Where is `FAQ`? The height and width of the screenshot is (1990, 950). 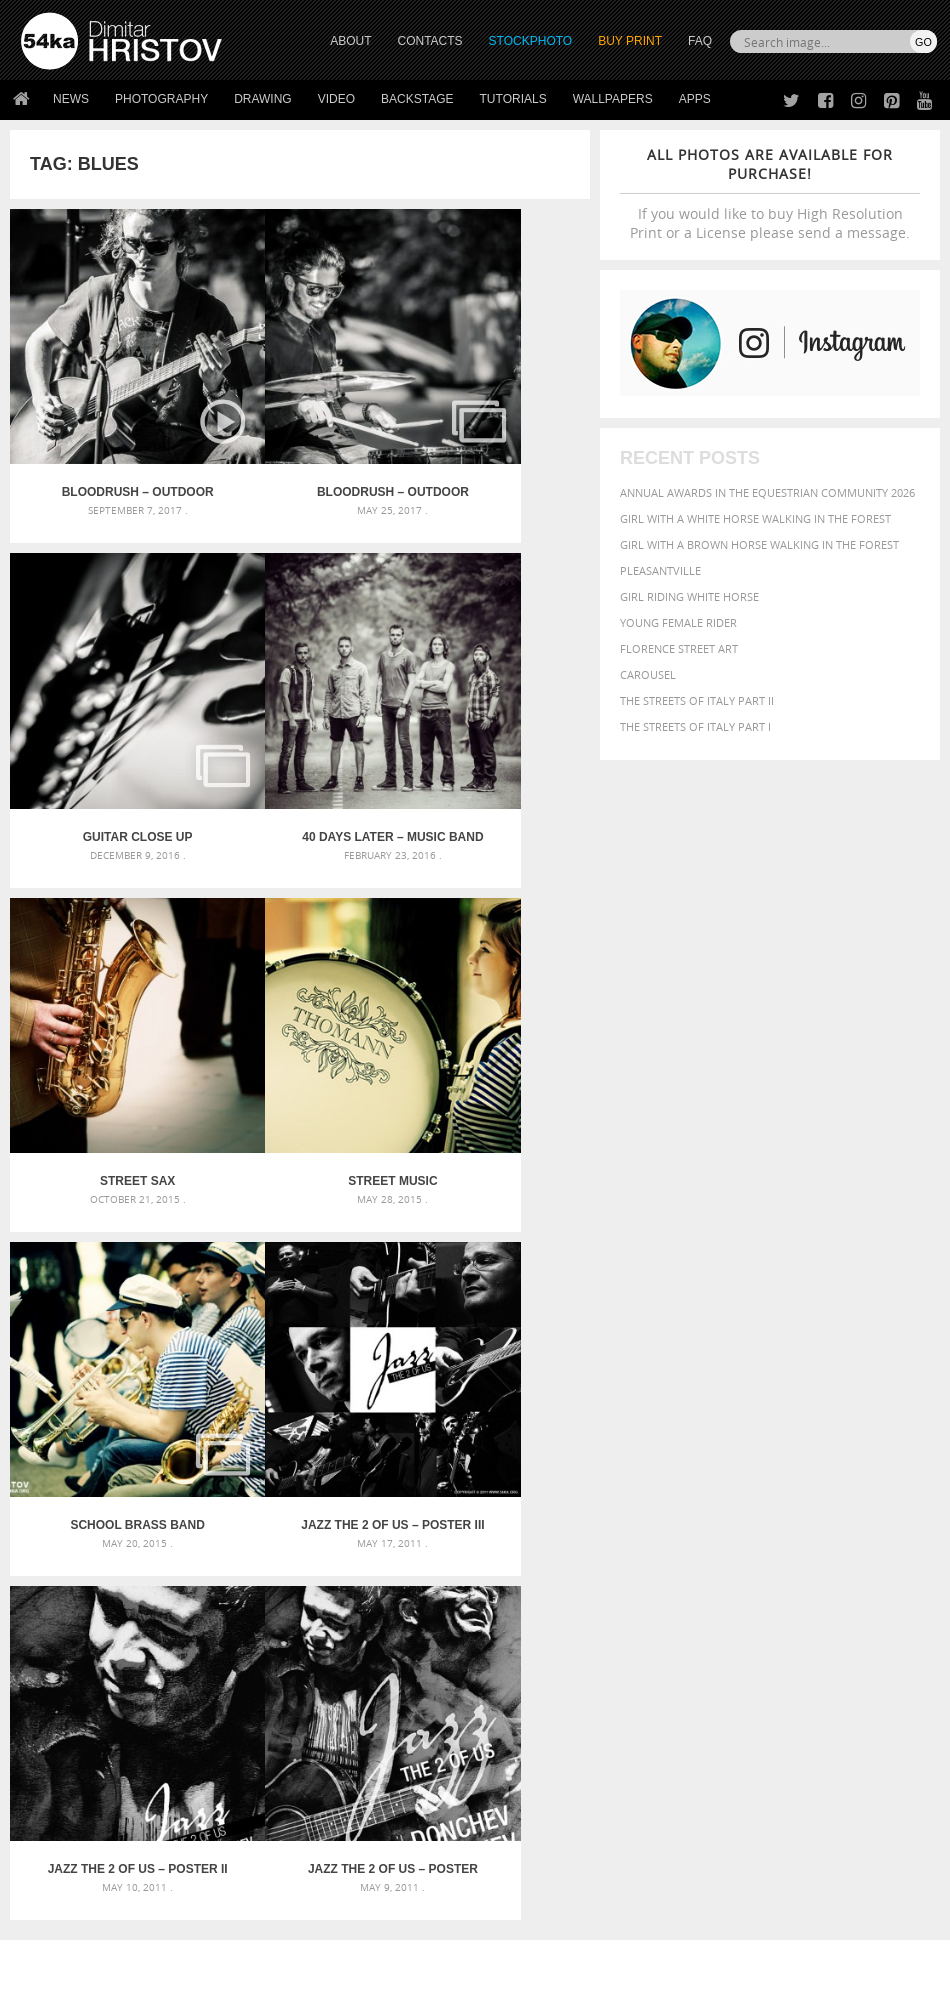
FAQ is located at coordinates (700, 41).